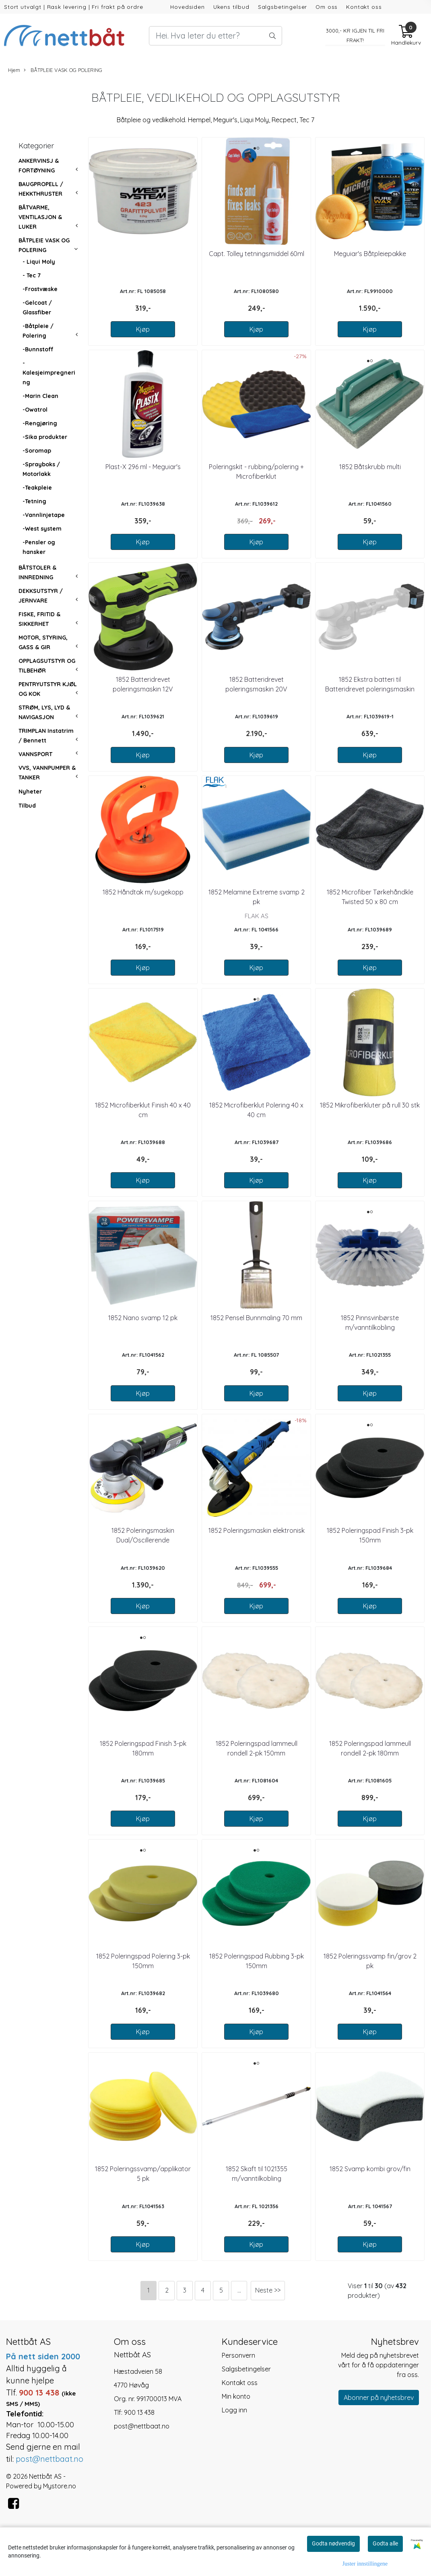 This screenshot has height=2576, width=431. What do you see at coordinates (40, 289) in the screenshot?
I see `-Frostvæske` at bounding box center [40, 289].